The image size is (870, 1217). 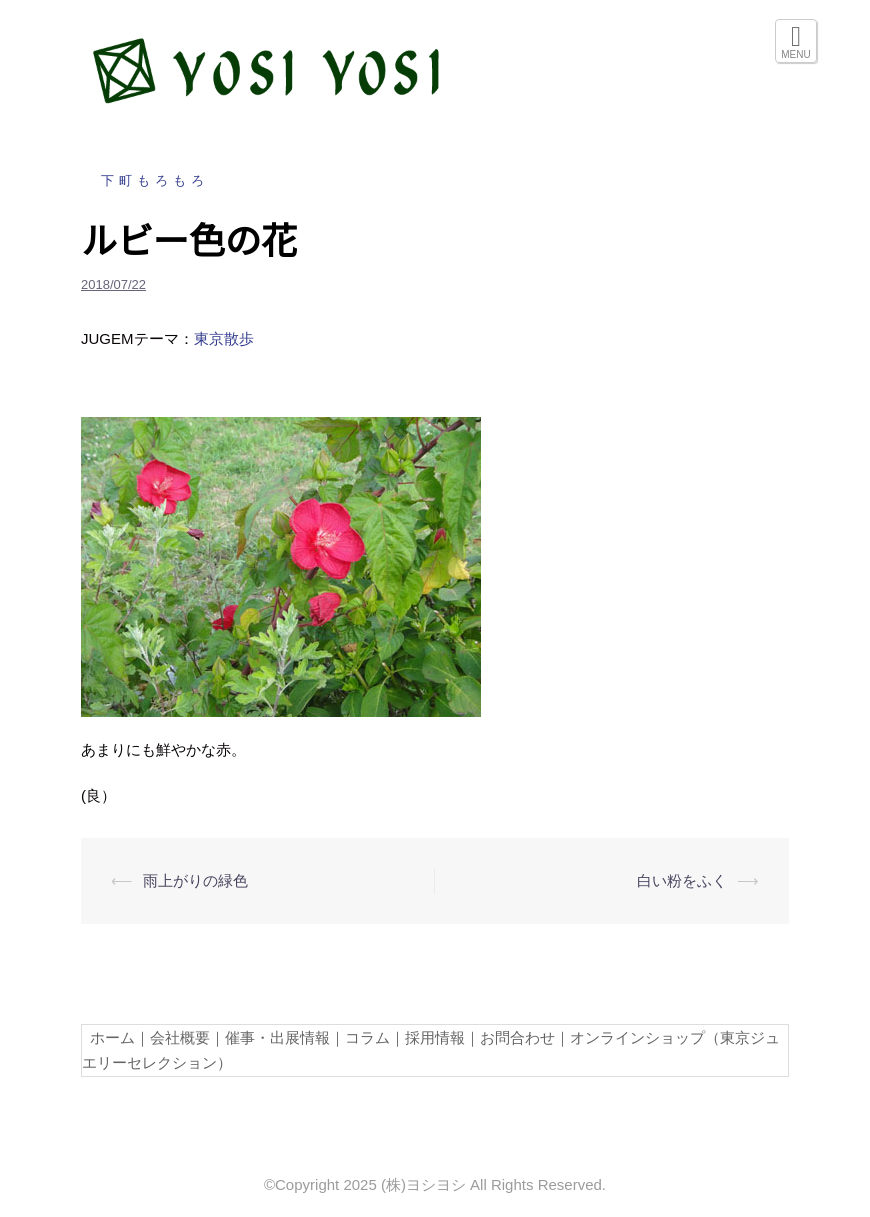 I want to click on ホーム, so click(x=108, y=1037).